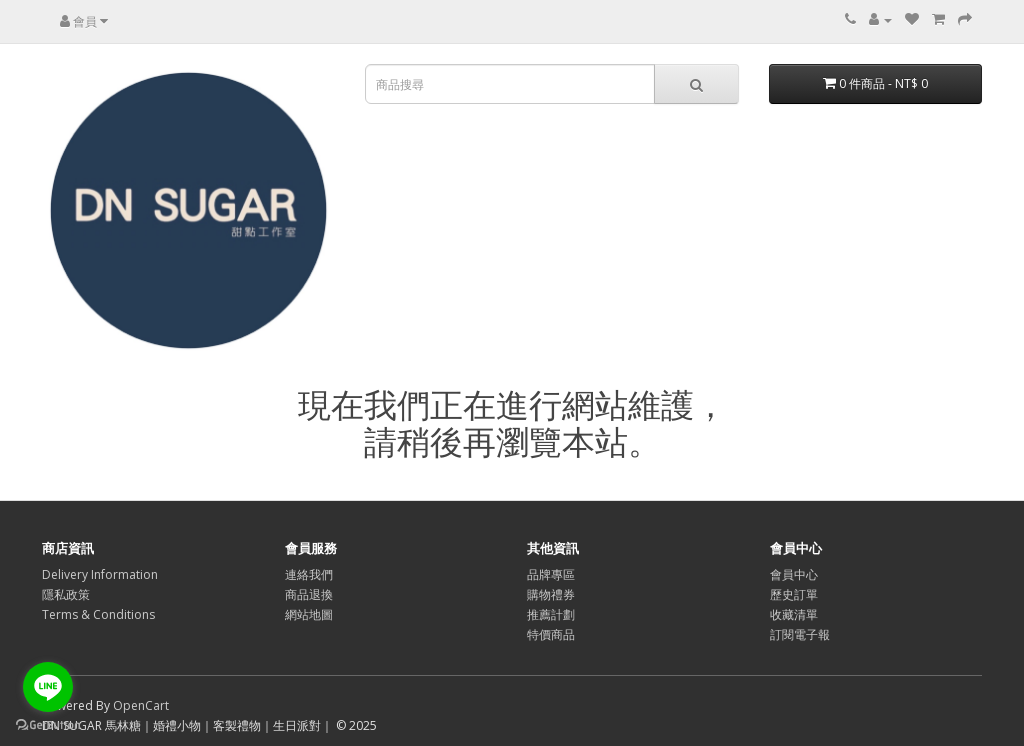 This screenshot has width=1024, height=746. Describe the element at coordinates (66, 594) in the screenshot. I see `隱私政策` at that location.